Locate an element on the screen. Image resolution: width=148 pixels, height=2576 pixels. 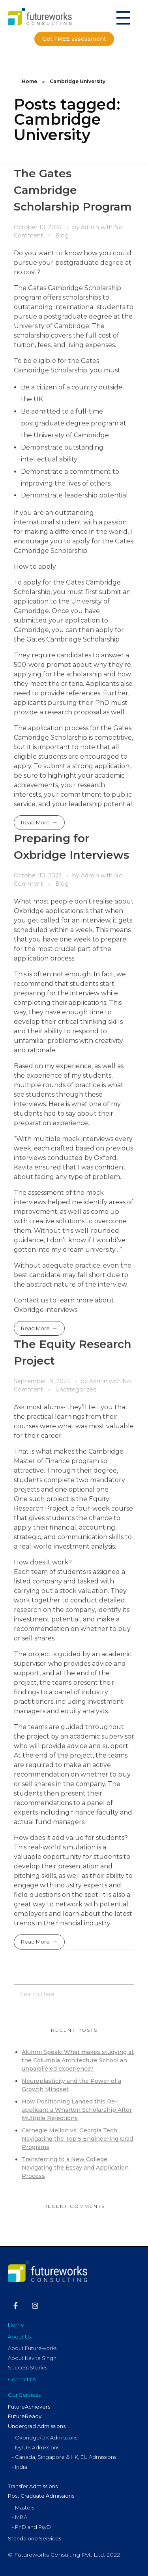
Carnegie Mellon vs. Georgia Tech: Navigating the Top 5 Engineering Grad Programs is located at coordinates (77, 2139).